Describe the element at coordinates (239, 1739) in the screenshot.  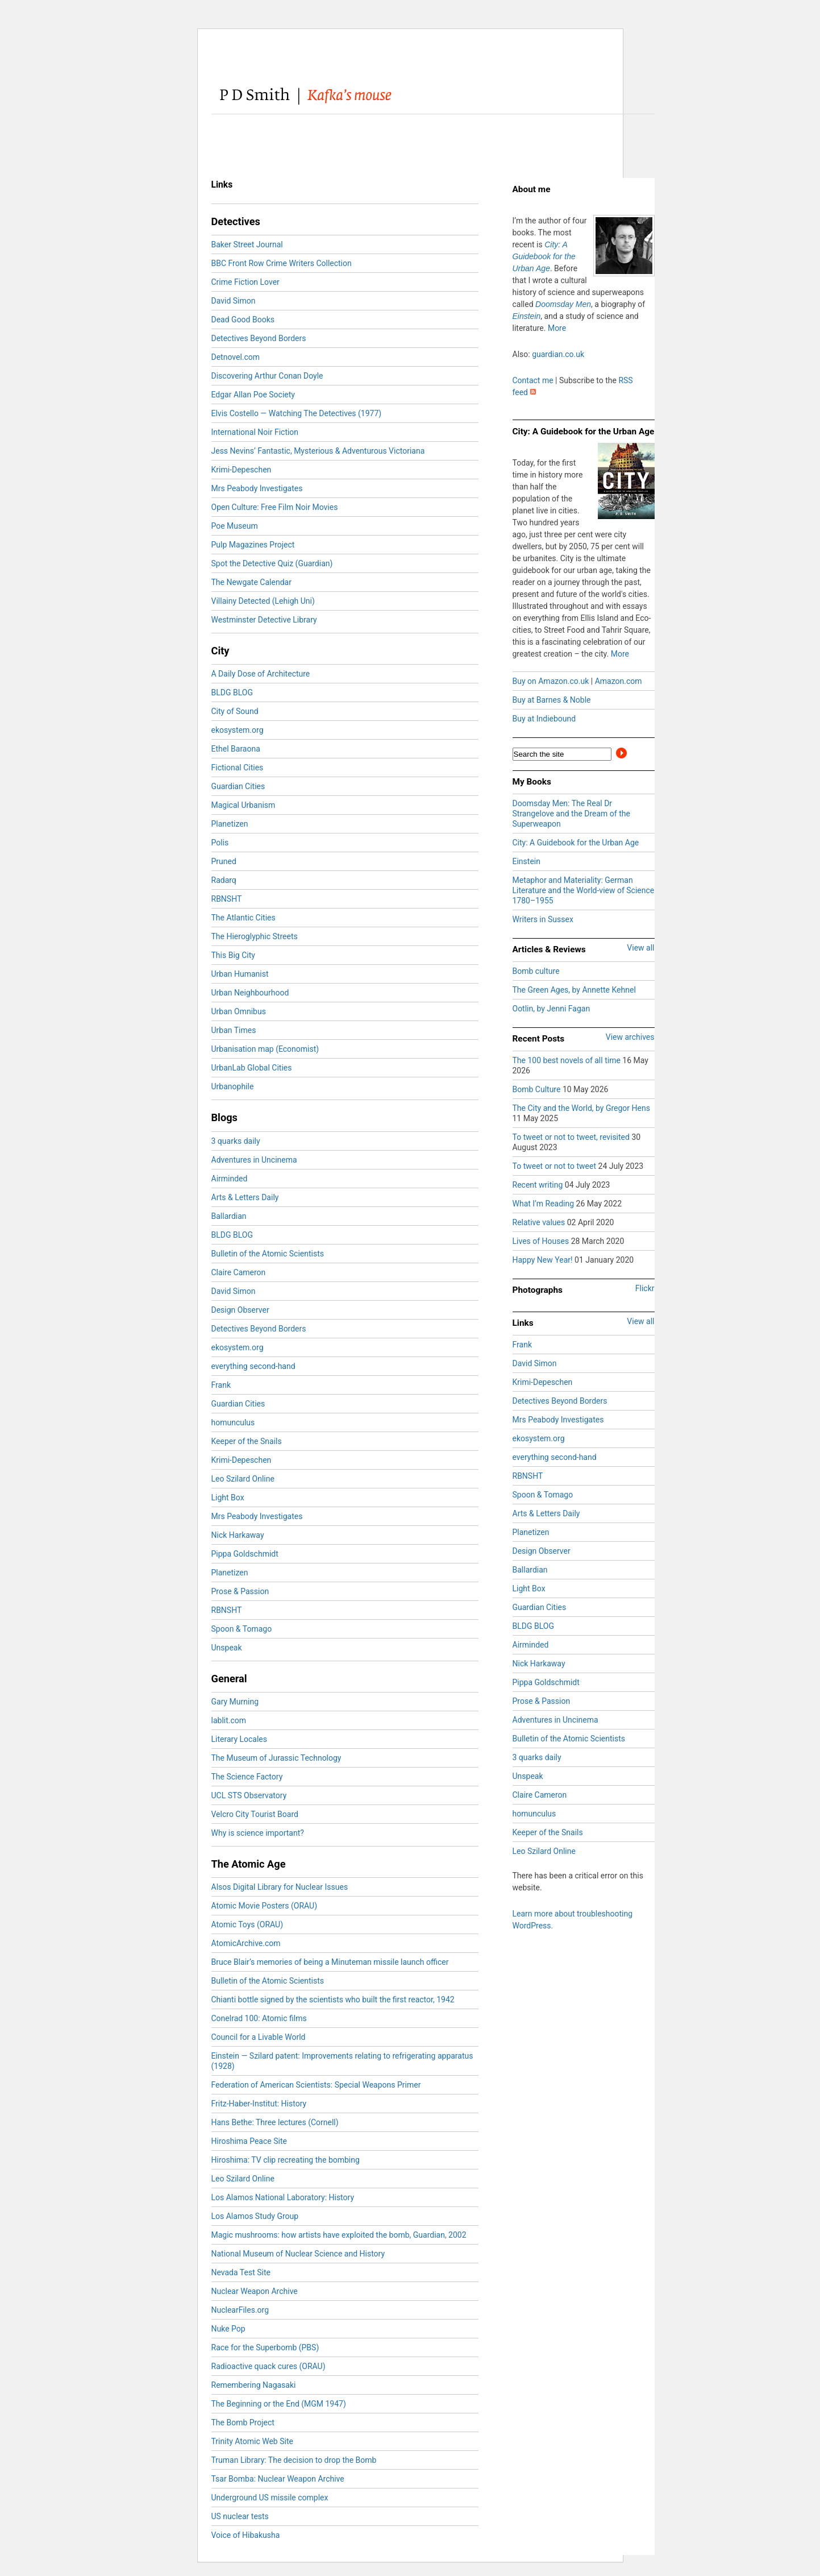
I see `Literary Locales` at that location.